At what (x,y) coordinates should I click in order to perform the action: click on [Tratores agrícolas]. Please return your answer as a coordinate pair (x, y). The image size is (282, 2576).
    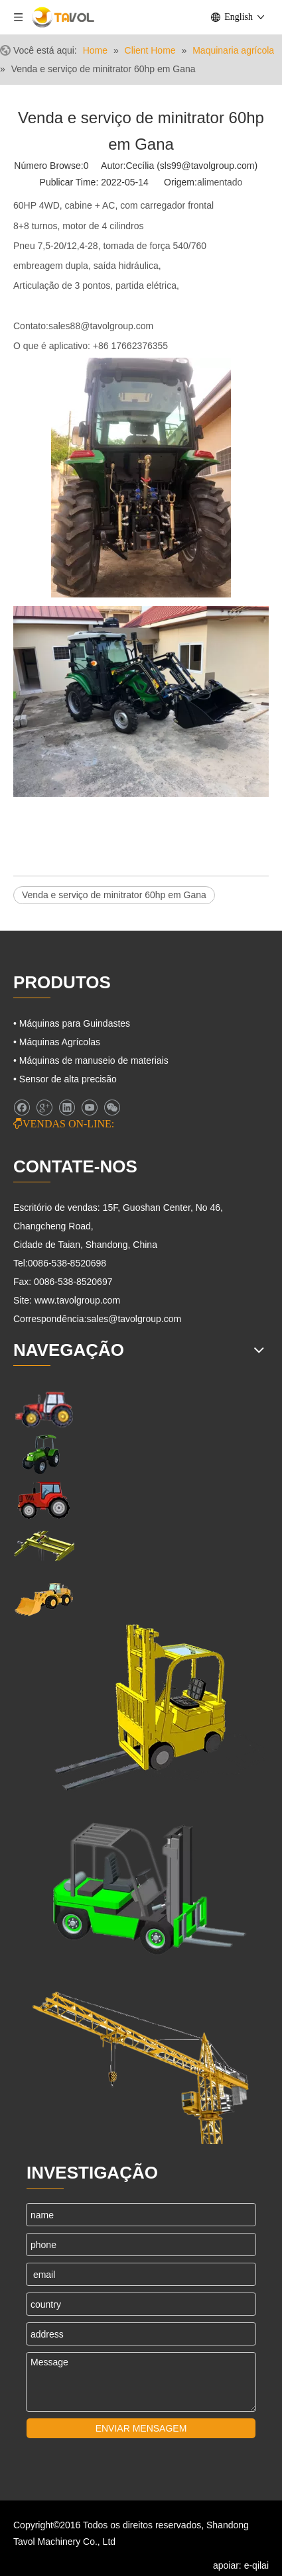
    Looking at the image, I should click on (43, 1500).